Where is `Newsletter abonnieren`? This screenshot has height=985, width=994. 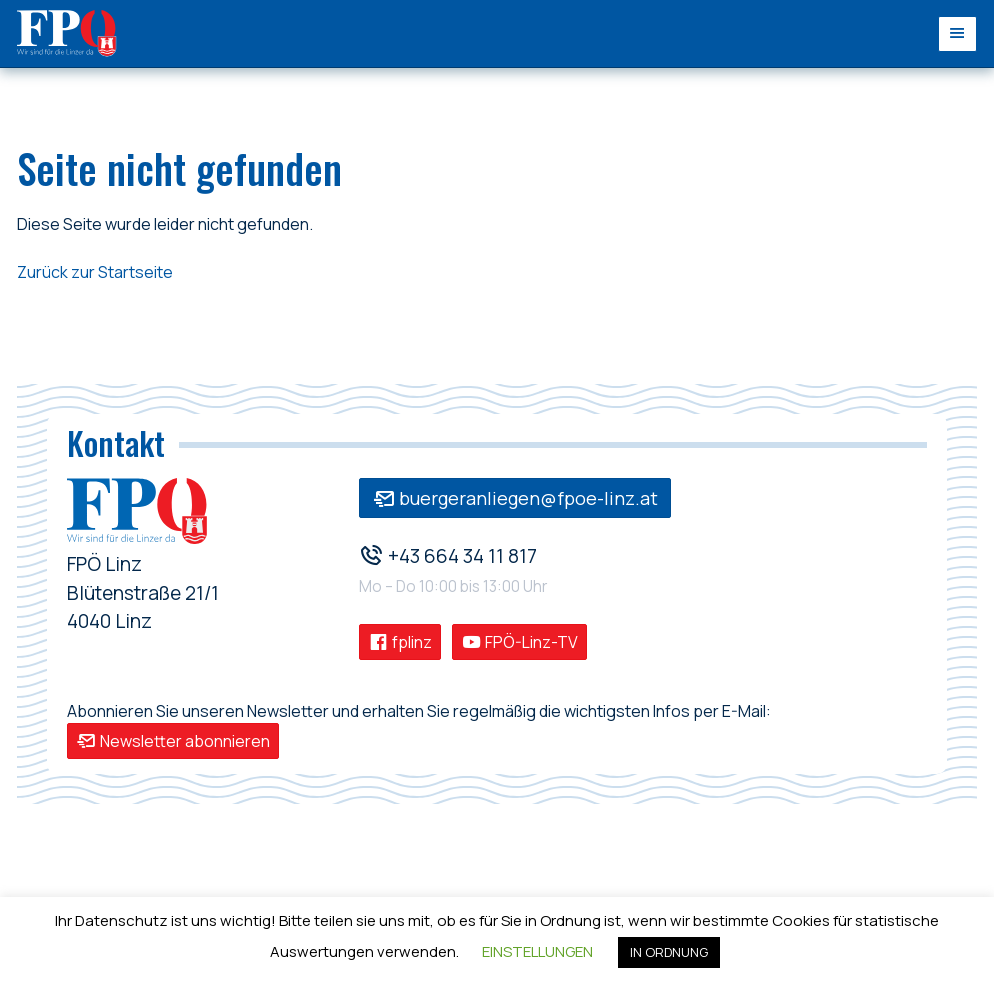
Newsletter abonnieren is located at coordinates (173, 741).